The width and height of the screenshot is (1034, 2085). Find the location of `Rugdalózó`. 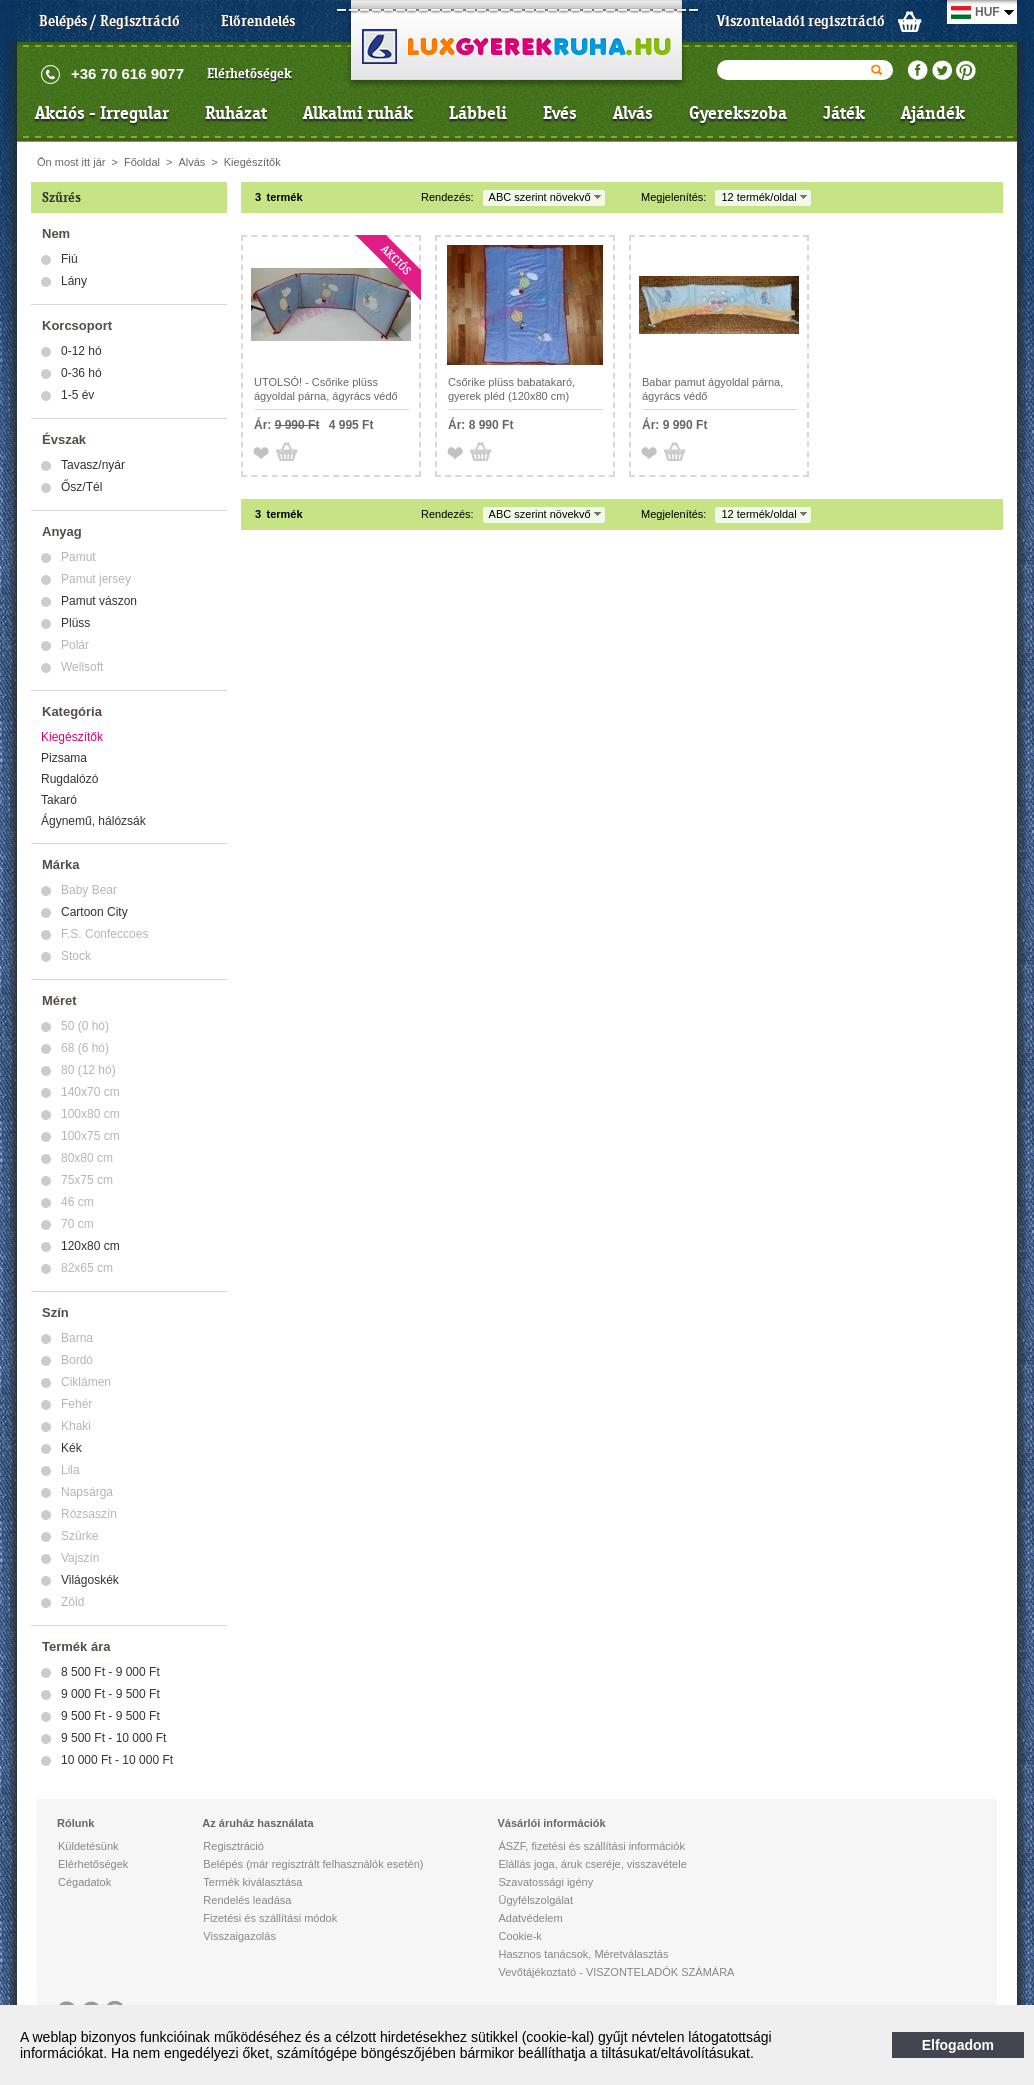

Rugdalózó is located at coordinates (69, 779).